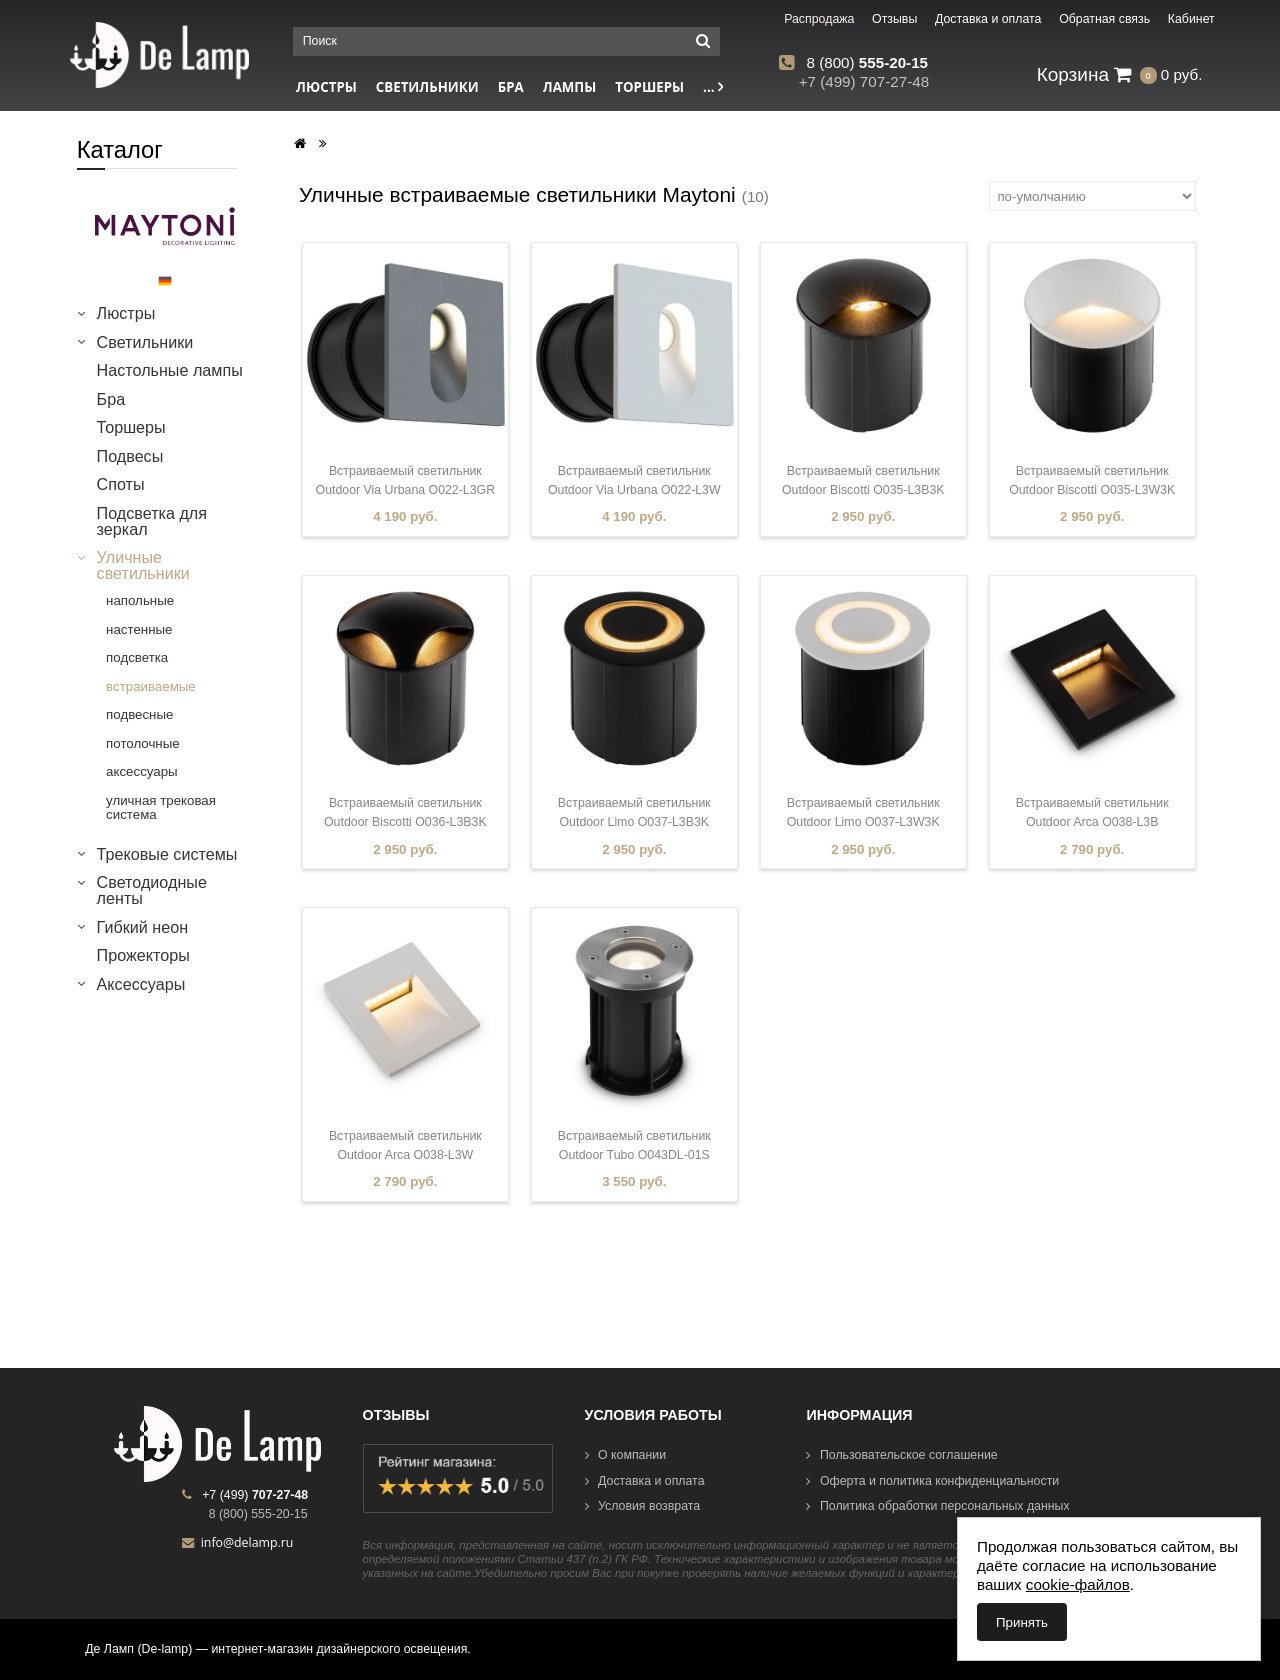  What do you see at coordinates (649, 87) in the screenshot?
I see `Торшеры` at bounding box center [649, 87].